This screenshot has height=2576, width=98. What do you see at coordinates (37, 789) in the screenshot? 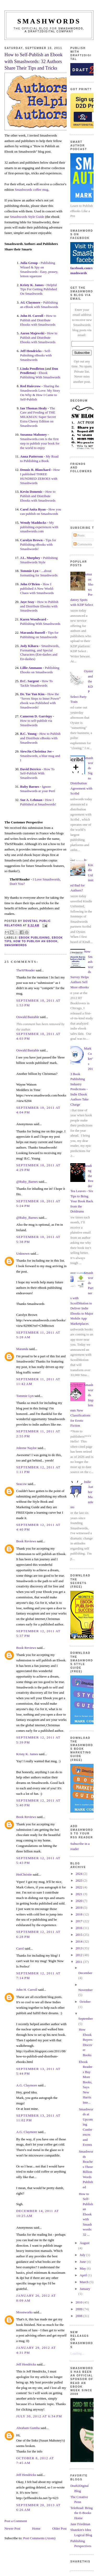
I see `Ignore Smashwords at your Peril` at bounding box center [37, 789].